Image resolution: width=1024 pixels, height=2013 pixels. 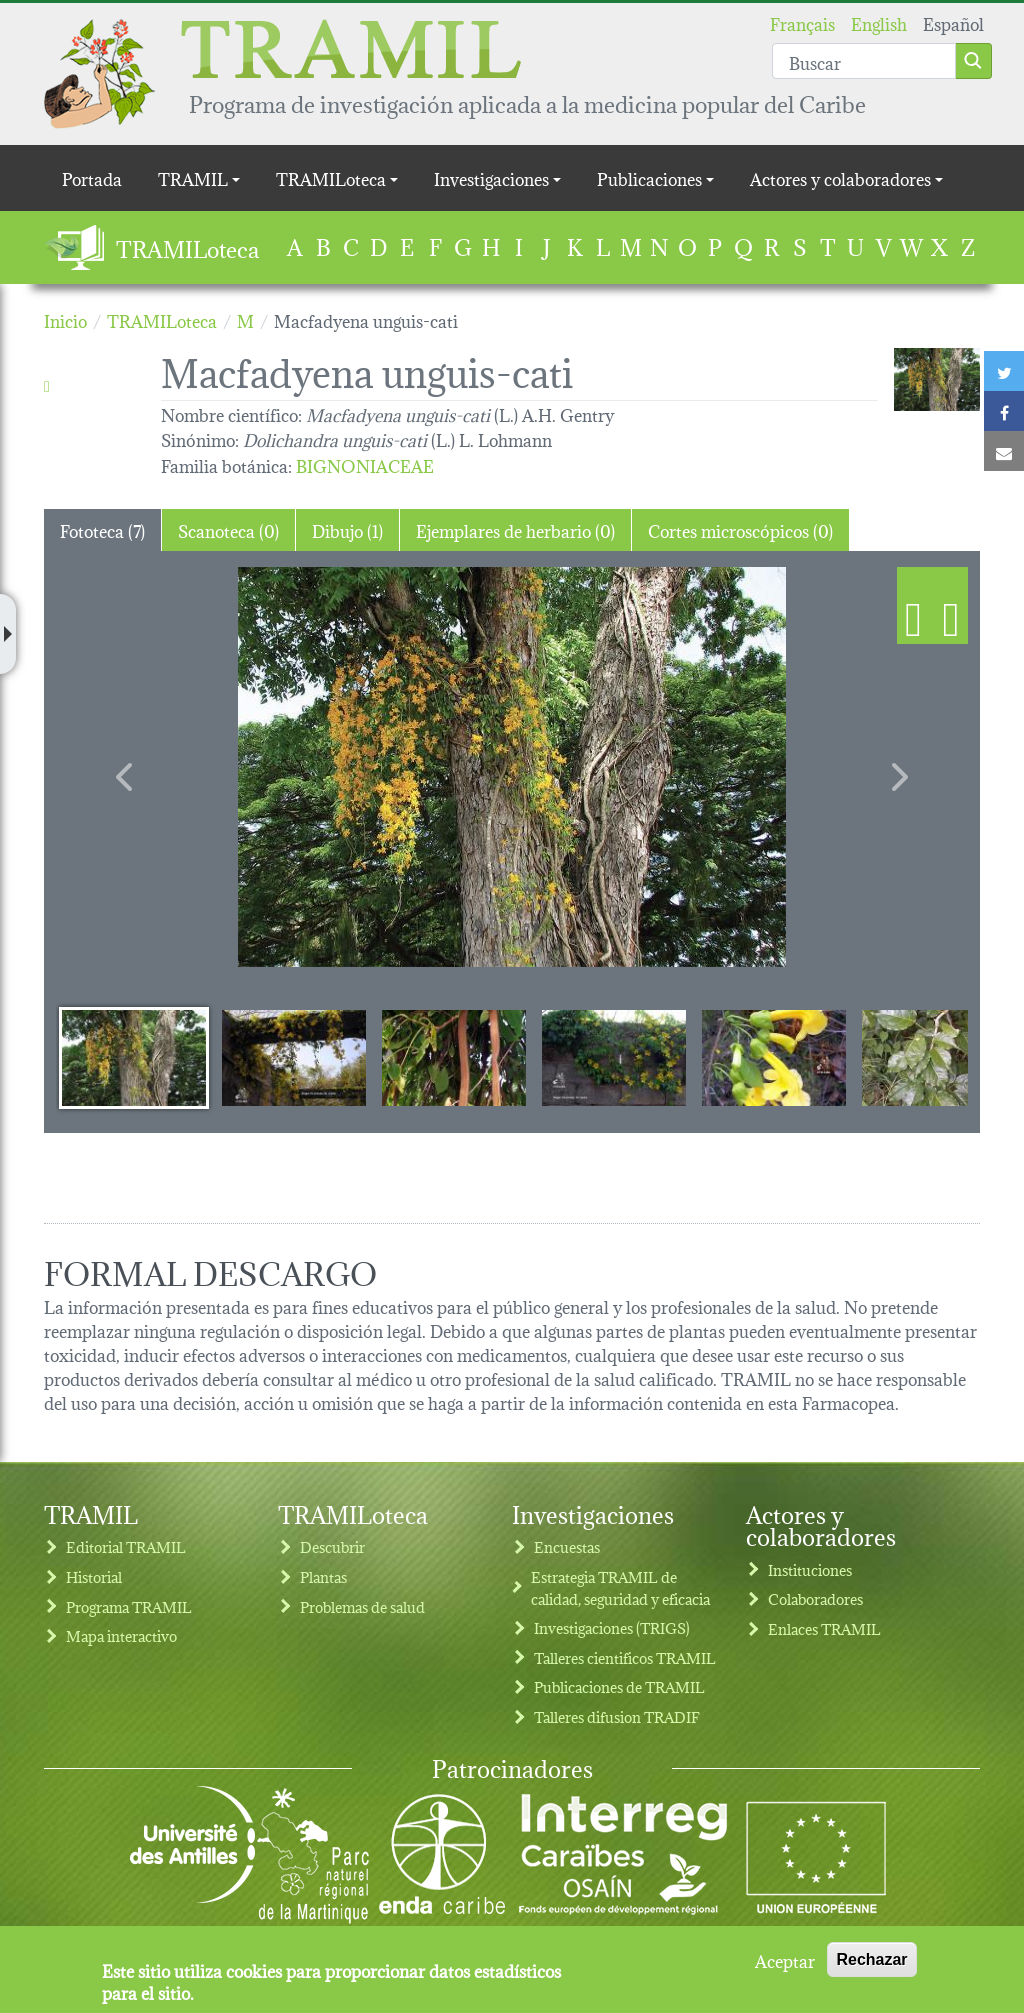 What do you see at coordinates (567, 1546) in the screenshot?
I see `Encuestas` at bounding box center [567, 1546].